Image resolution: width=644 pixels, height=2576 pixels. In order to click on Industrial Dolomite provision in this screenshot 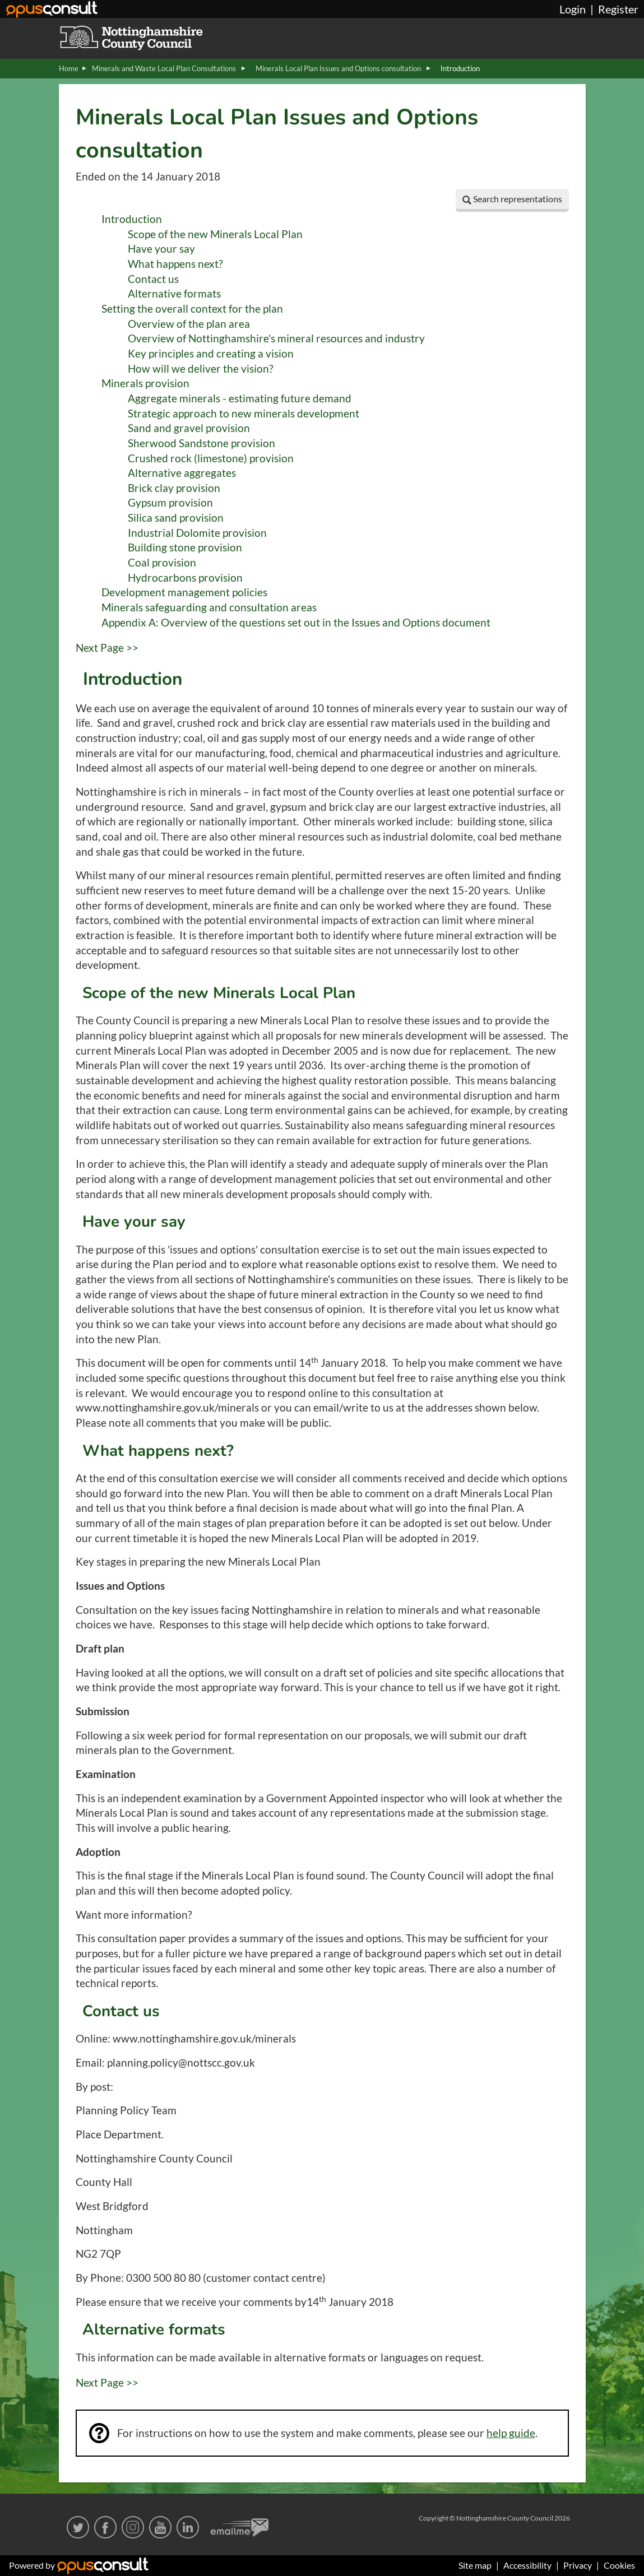, I will do `click(197, 533)`.